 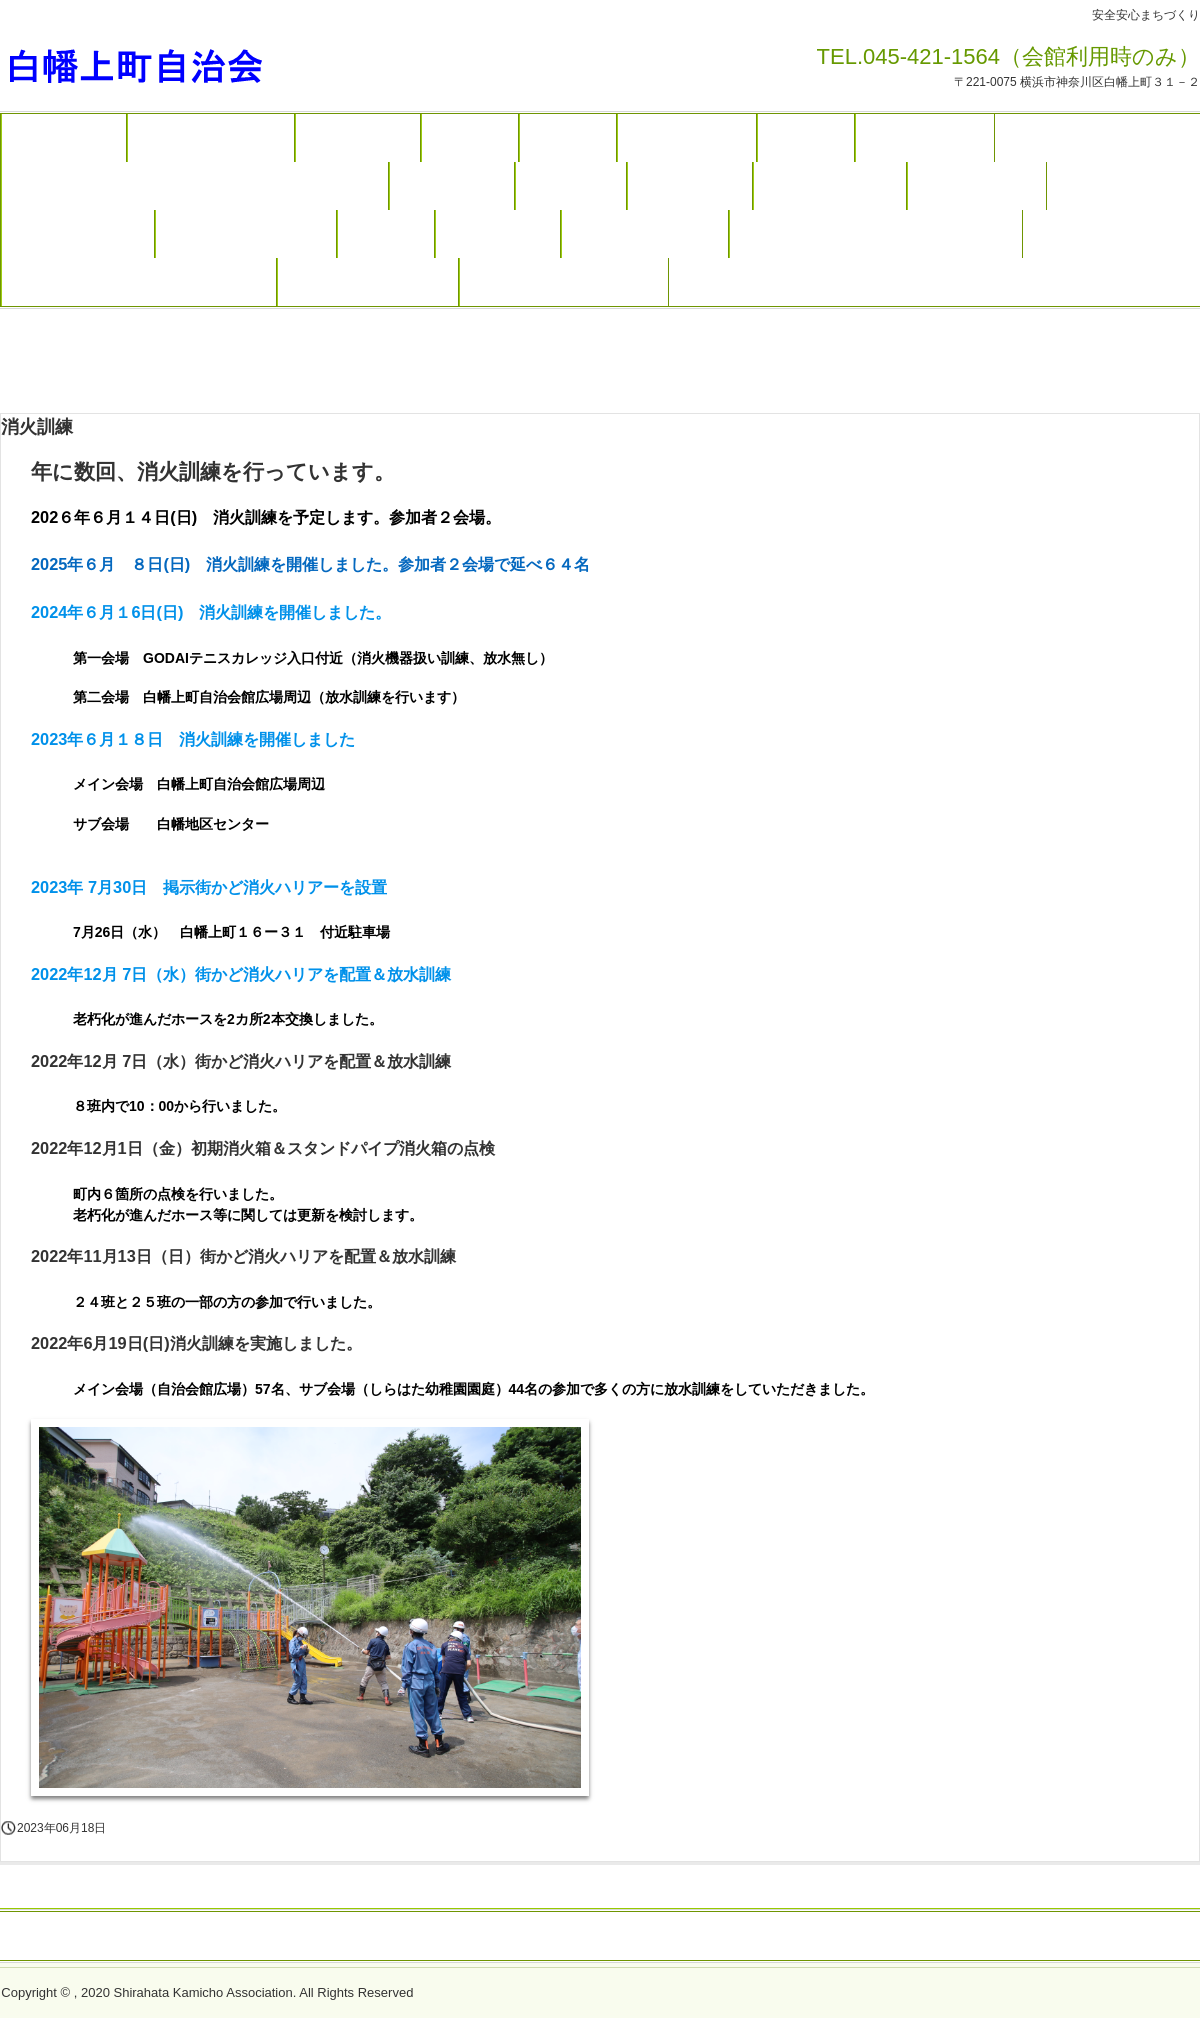 What do you see at coordinates (78, 234) in the screenshot?
I see `班長さんのページ` at bounding box center [78, 234].